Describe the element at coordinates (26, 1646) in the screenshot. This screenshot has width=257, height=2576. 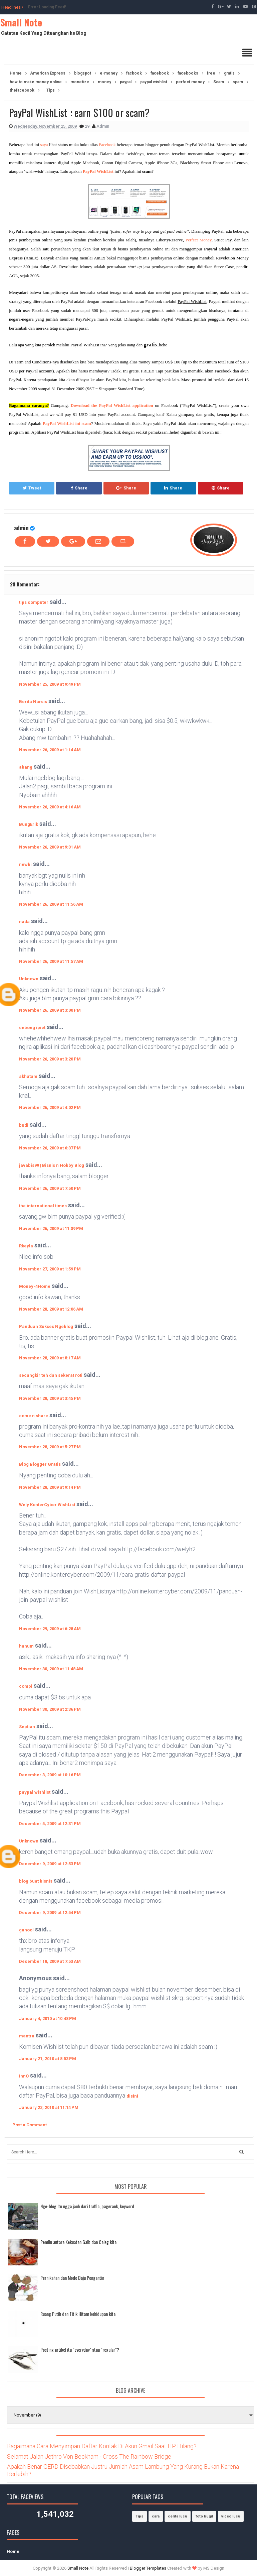
I see `hanum` at that location.